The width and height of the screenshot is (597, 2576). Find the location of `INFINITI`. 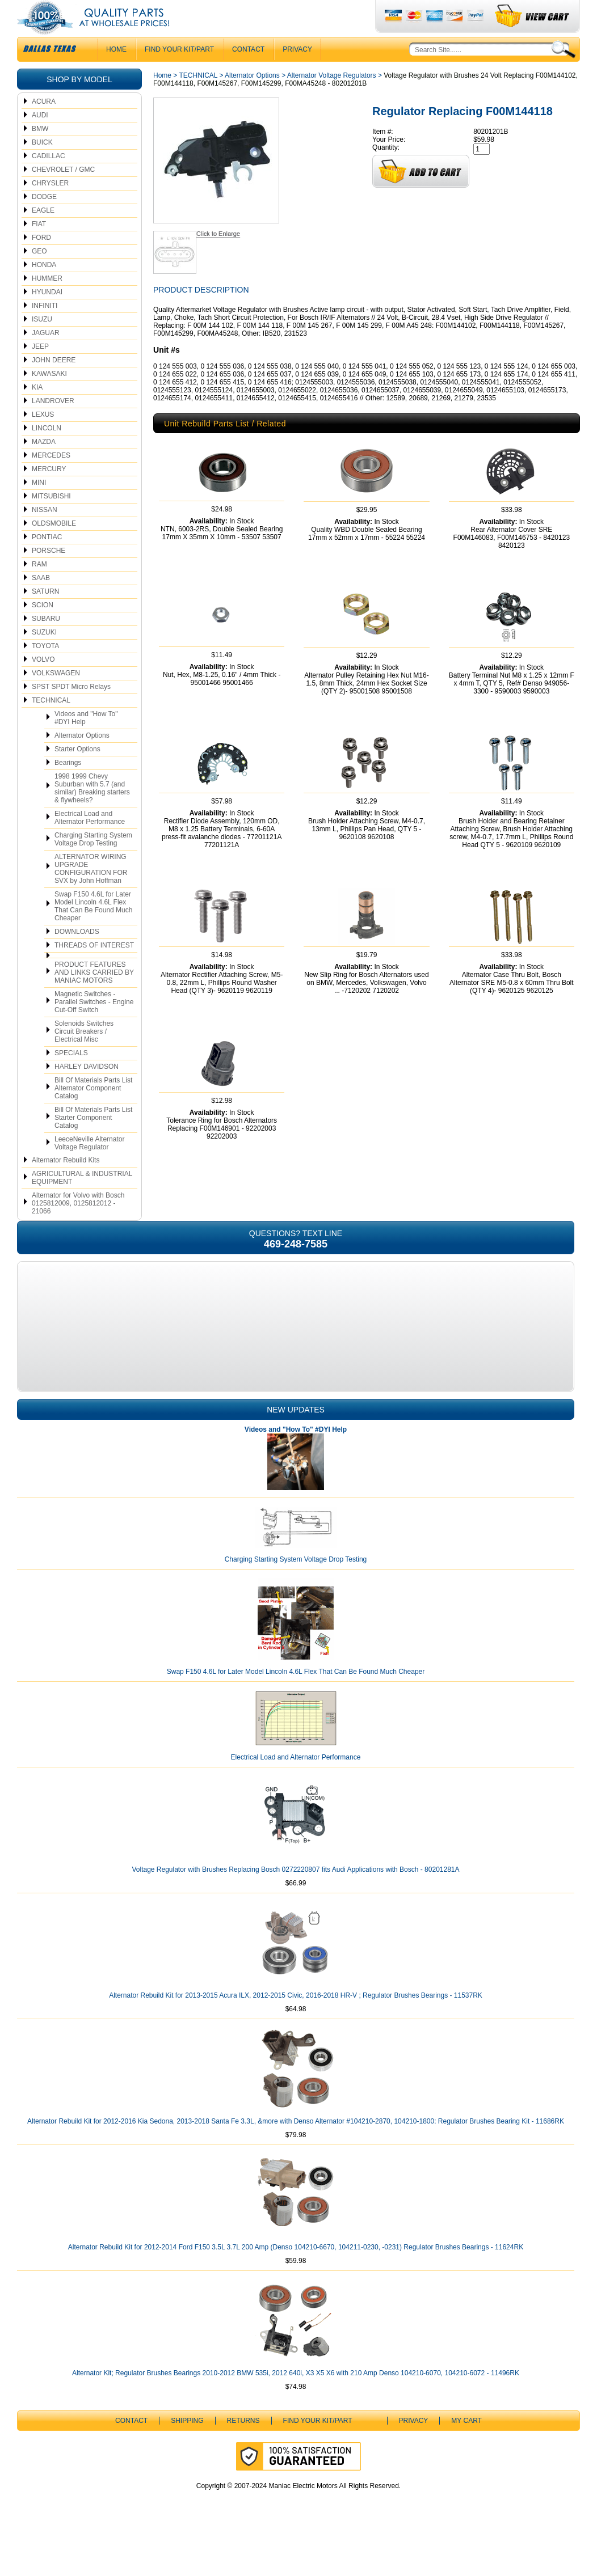

INFINITI is located at coordinates (44, 328).